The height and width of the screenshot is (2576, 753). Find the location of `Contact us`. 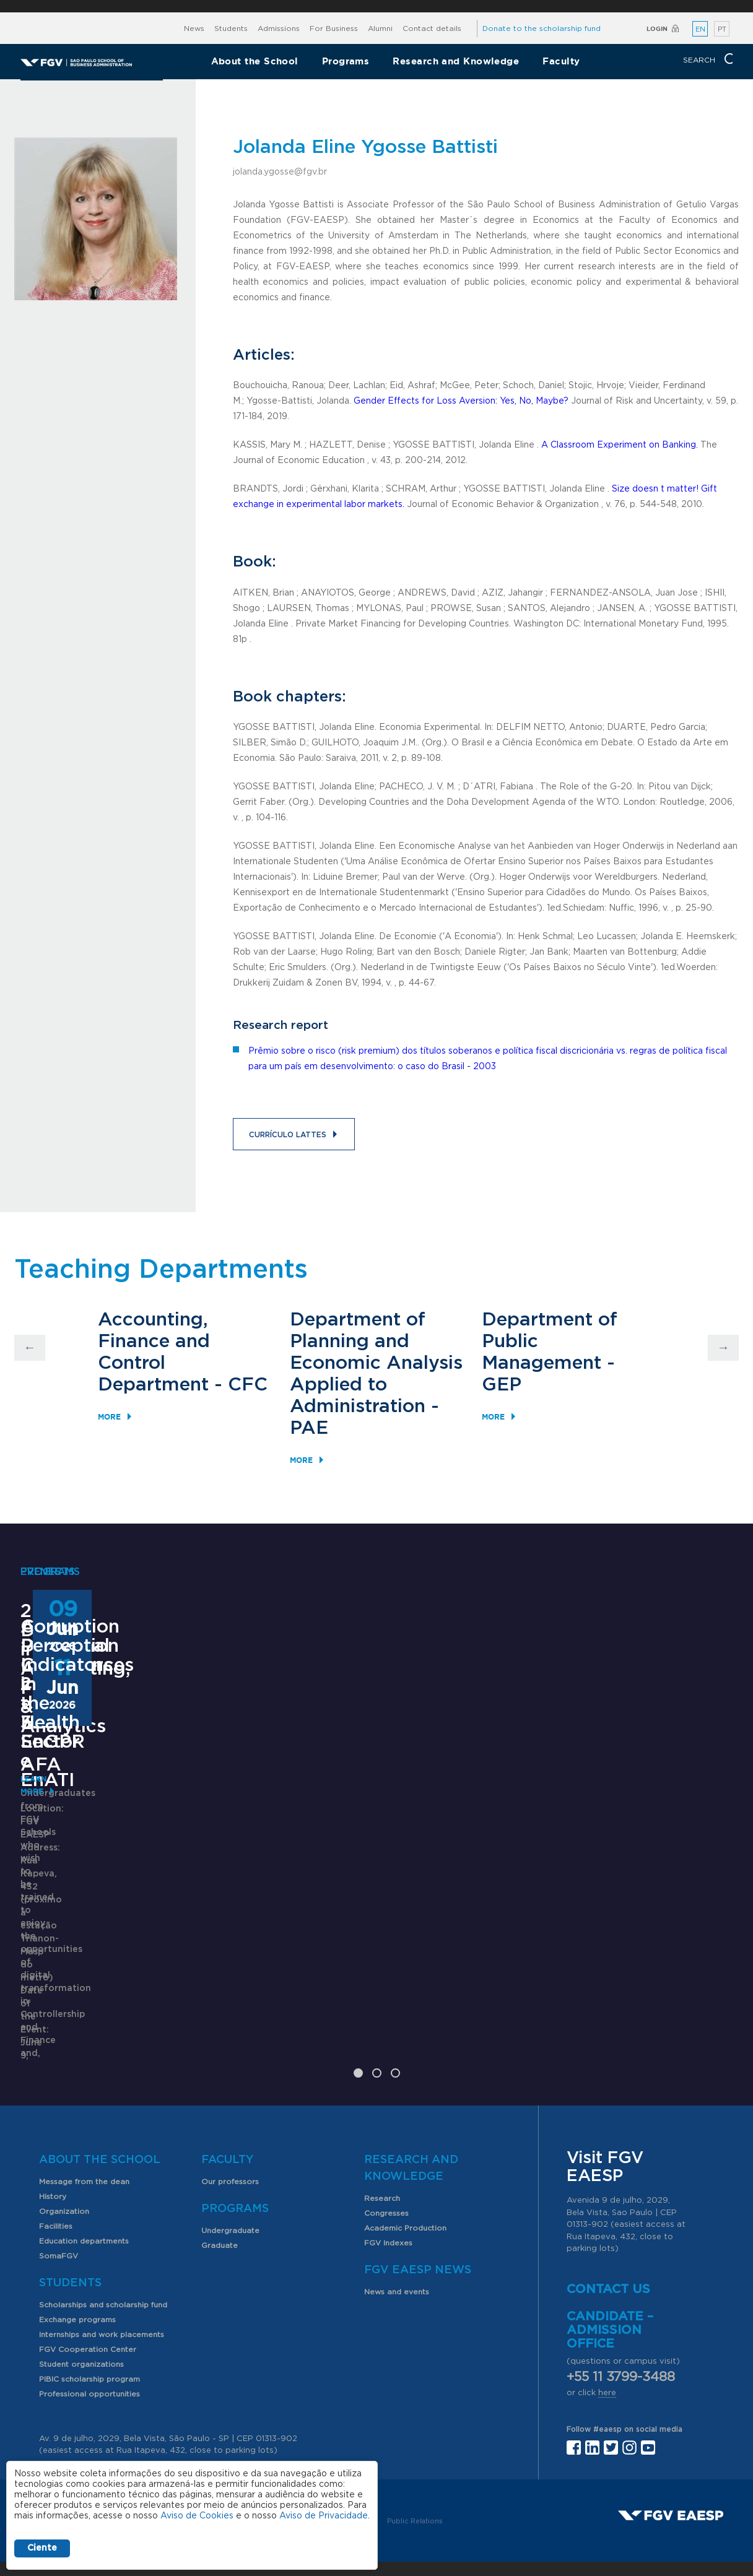

Contact us is located at coordinates (608, 2240).